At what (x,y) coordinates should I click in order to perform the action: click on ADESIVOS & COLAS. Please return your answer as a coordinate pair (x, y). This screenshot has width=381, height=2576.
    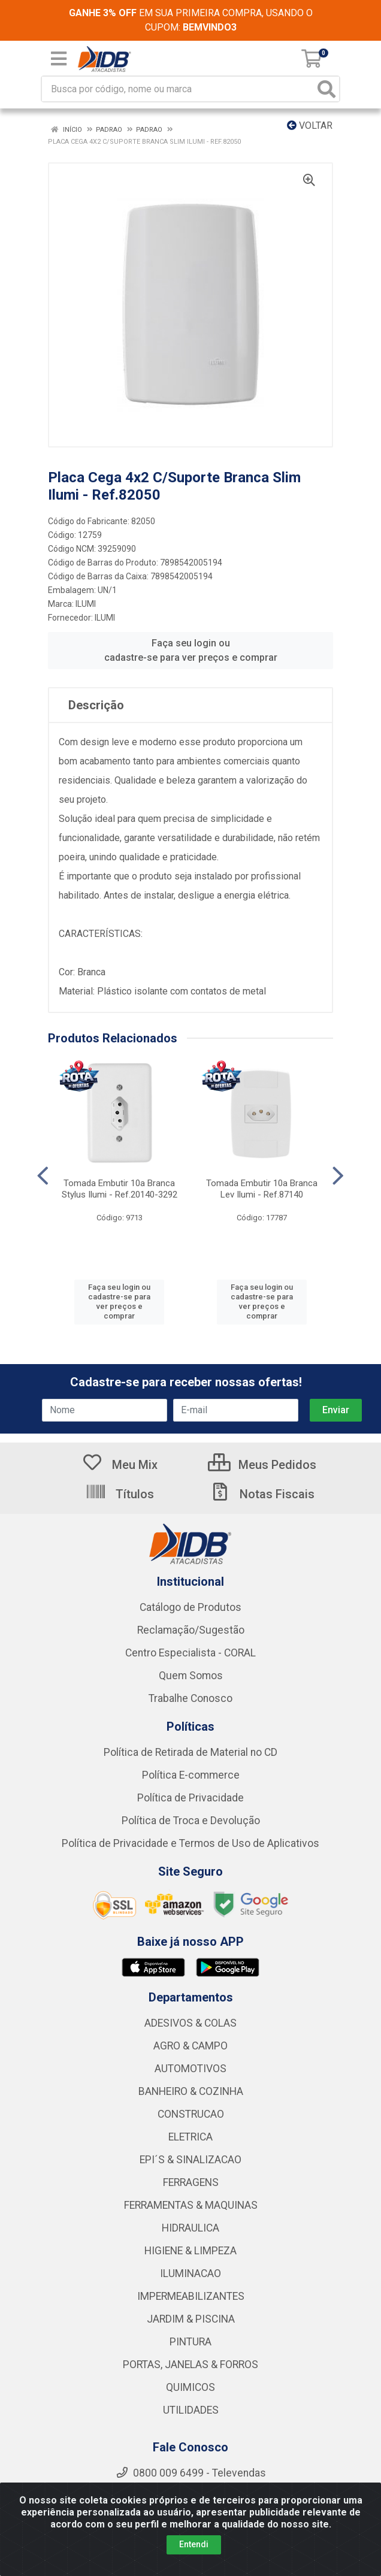
    Looking at the image, I should click on (190, 2023).